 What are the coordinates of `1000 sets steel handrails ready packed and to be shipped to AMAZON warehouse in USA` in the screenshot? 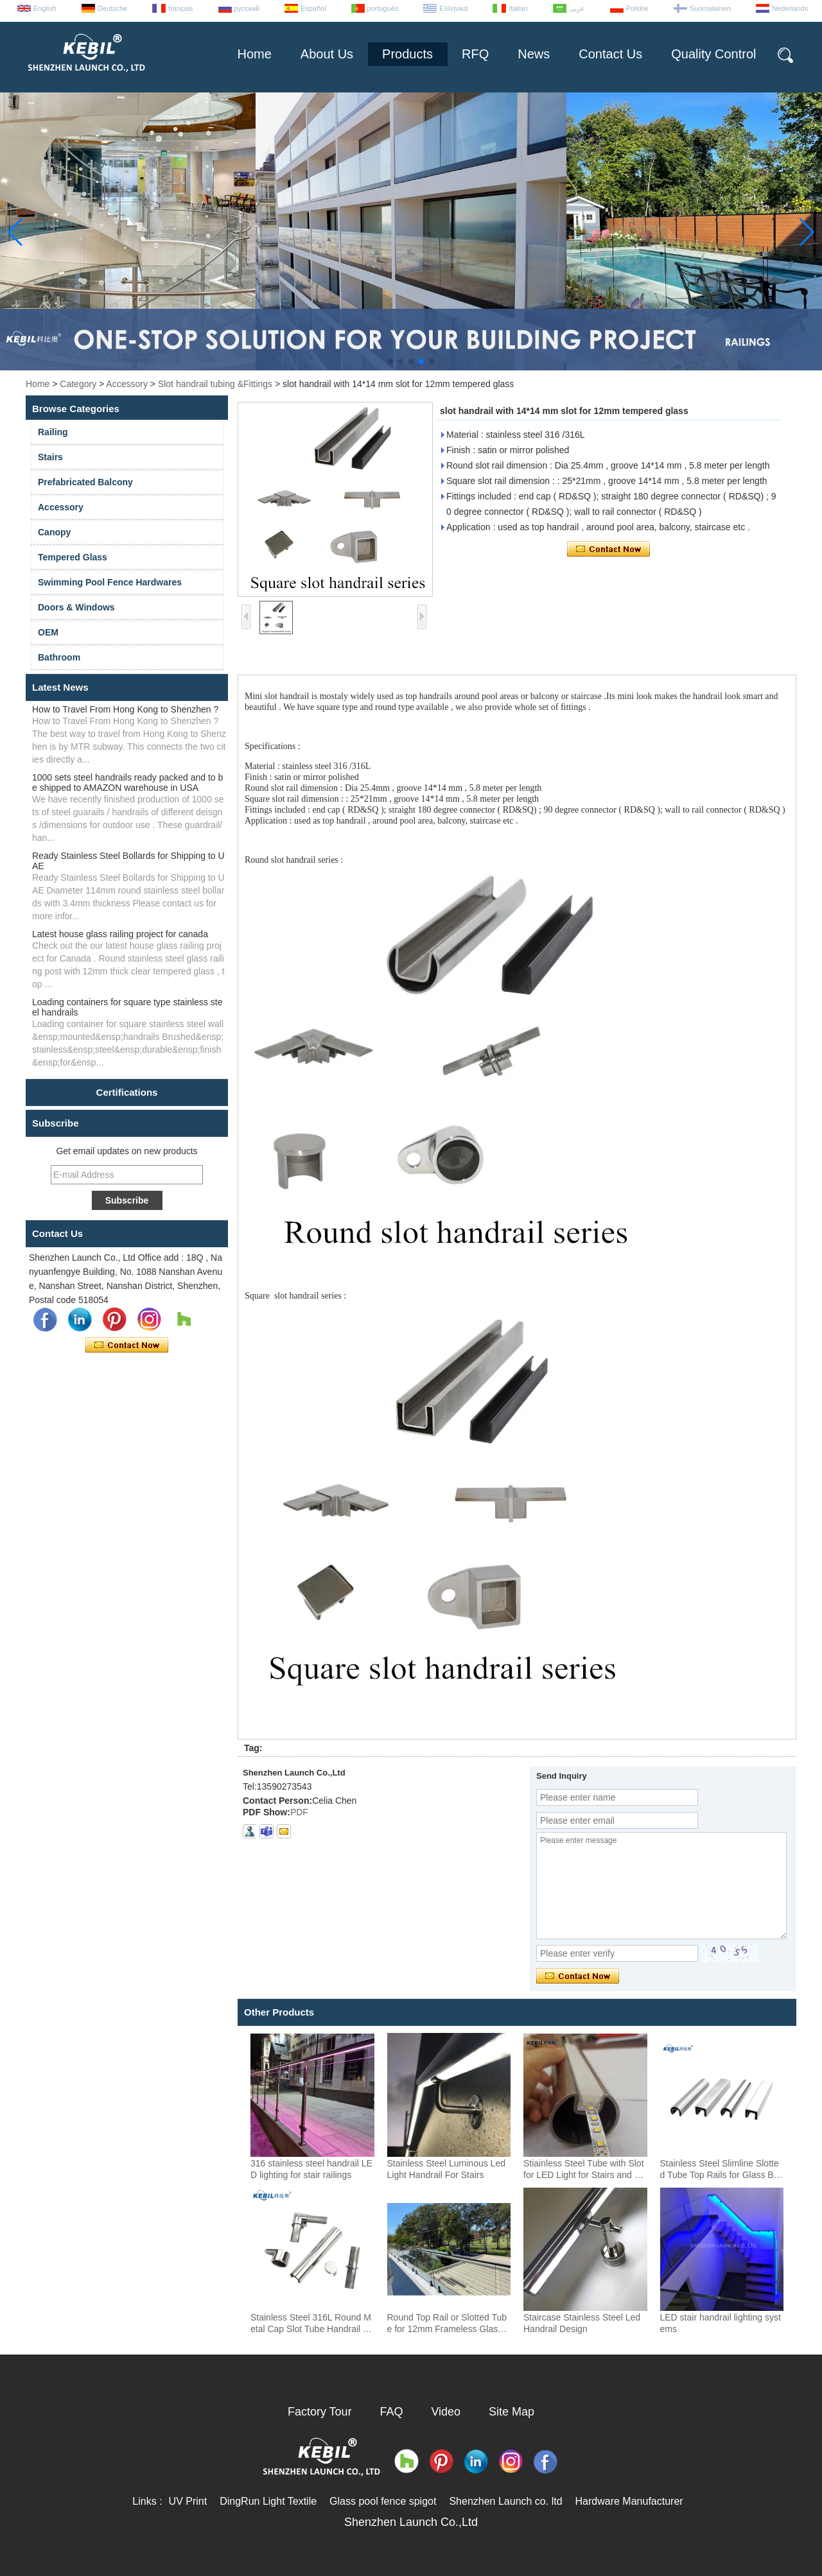 It's located at (127, 782).